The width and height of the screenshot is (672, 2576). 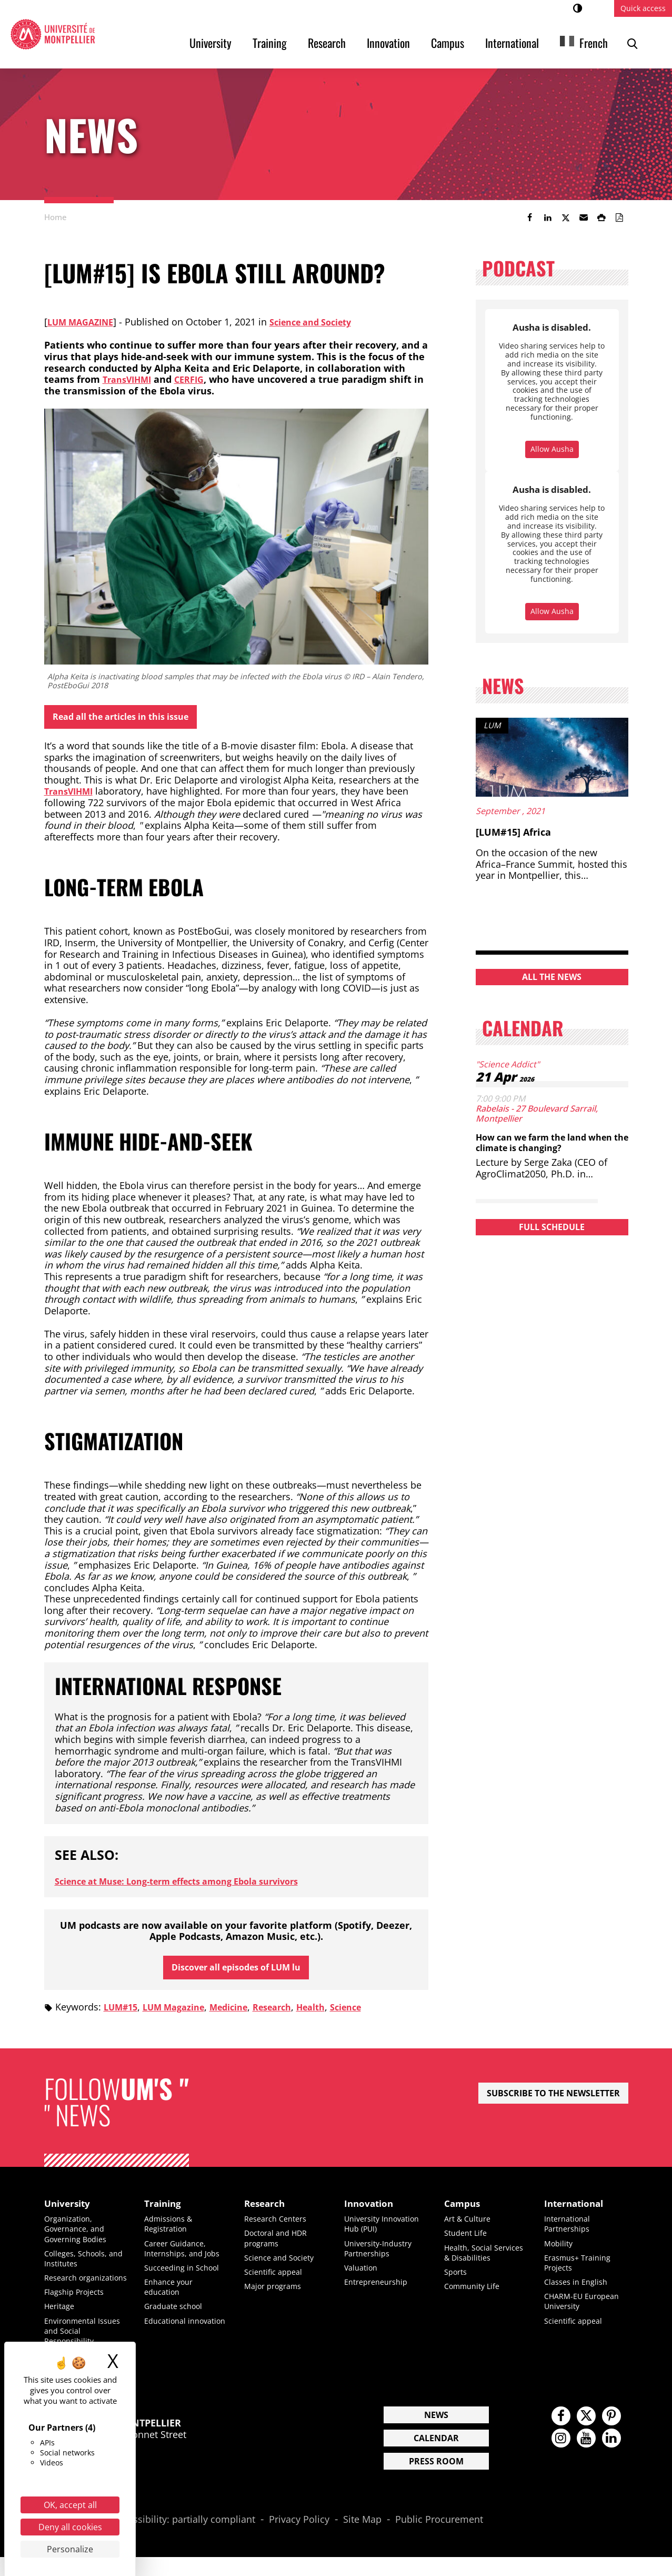 What do you see at coordinates (336, 2012) in the screenshot?
I see `Health` at bounding box center [336, 2012].